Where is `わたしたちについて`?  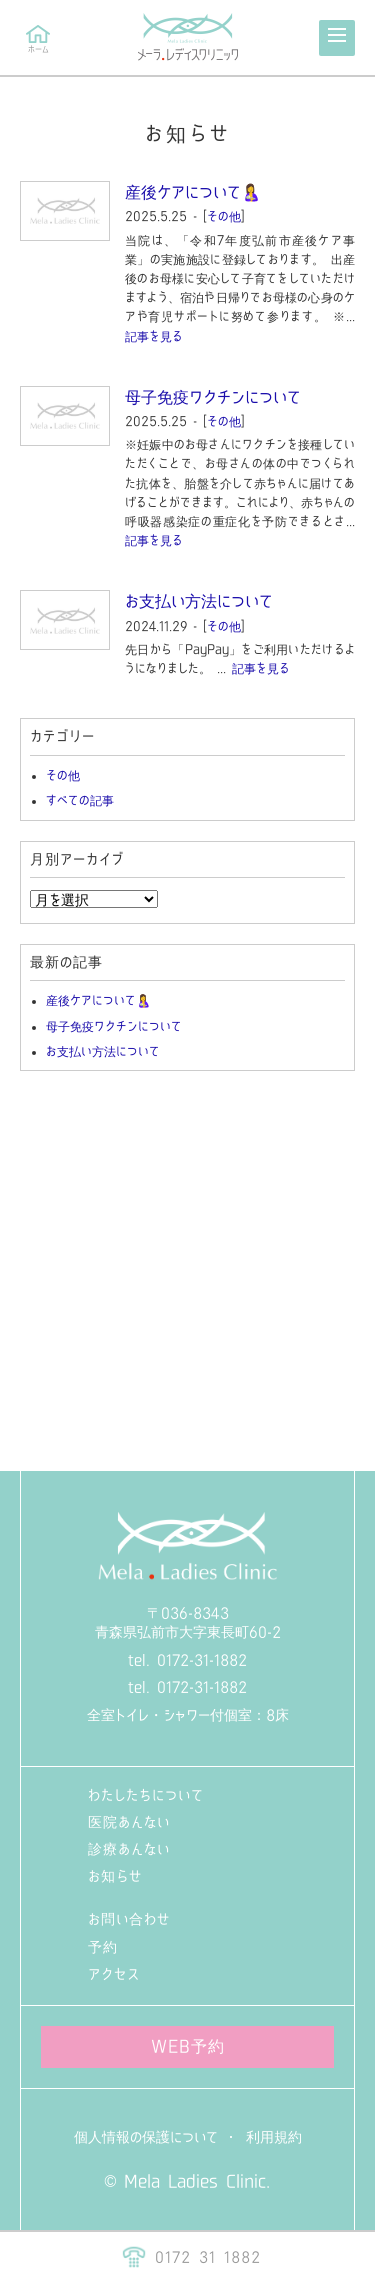 わたしたちについて is located at coordinates (146, 1795).